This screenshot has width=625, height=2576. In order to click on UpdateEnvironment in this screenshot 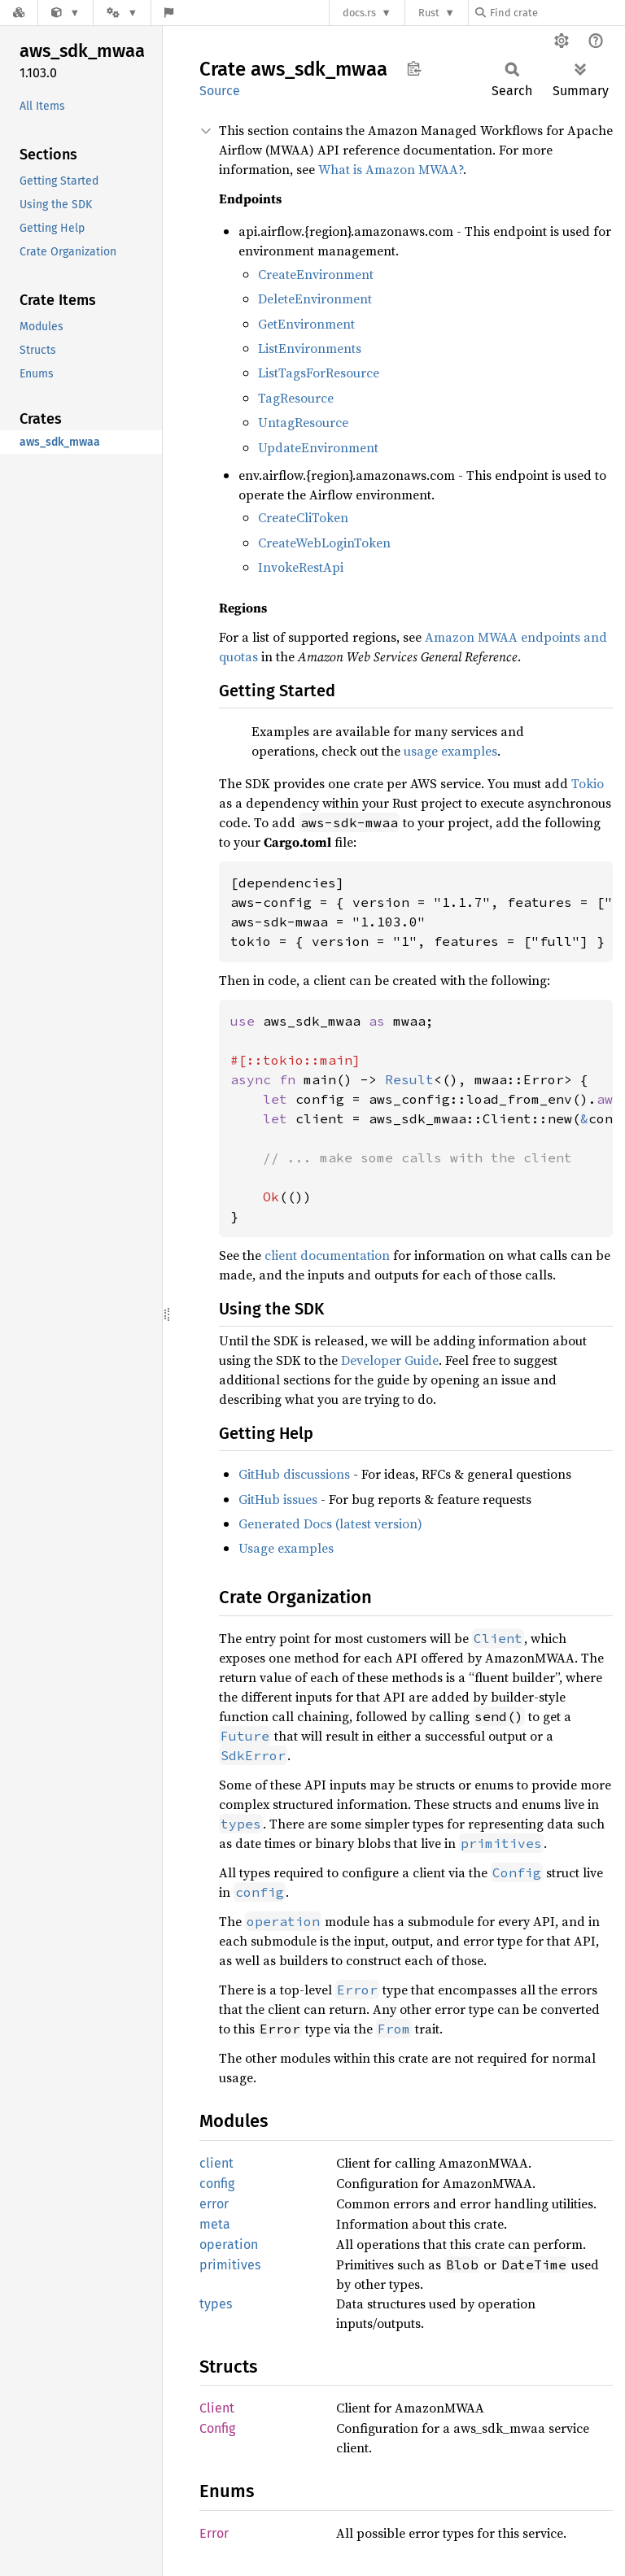, I will do `click(318, 447)`.